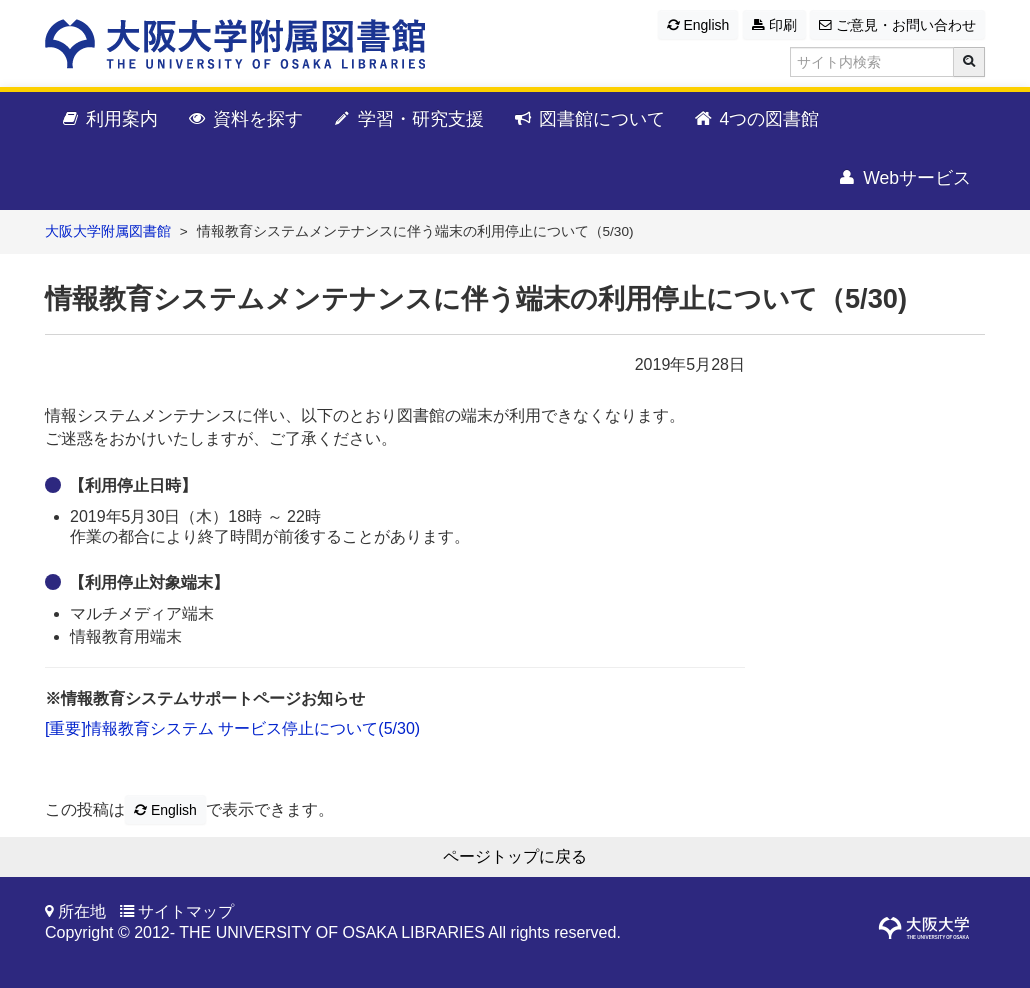  Describe the element at coordinates (774, 25) in the screenshot. I see `印刷 [button]` at that location.